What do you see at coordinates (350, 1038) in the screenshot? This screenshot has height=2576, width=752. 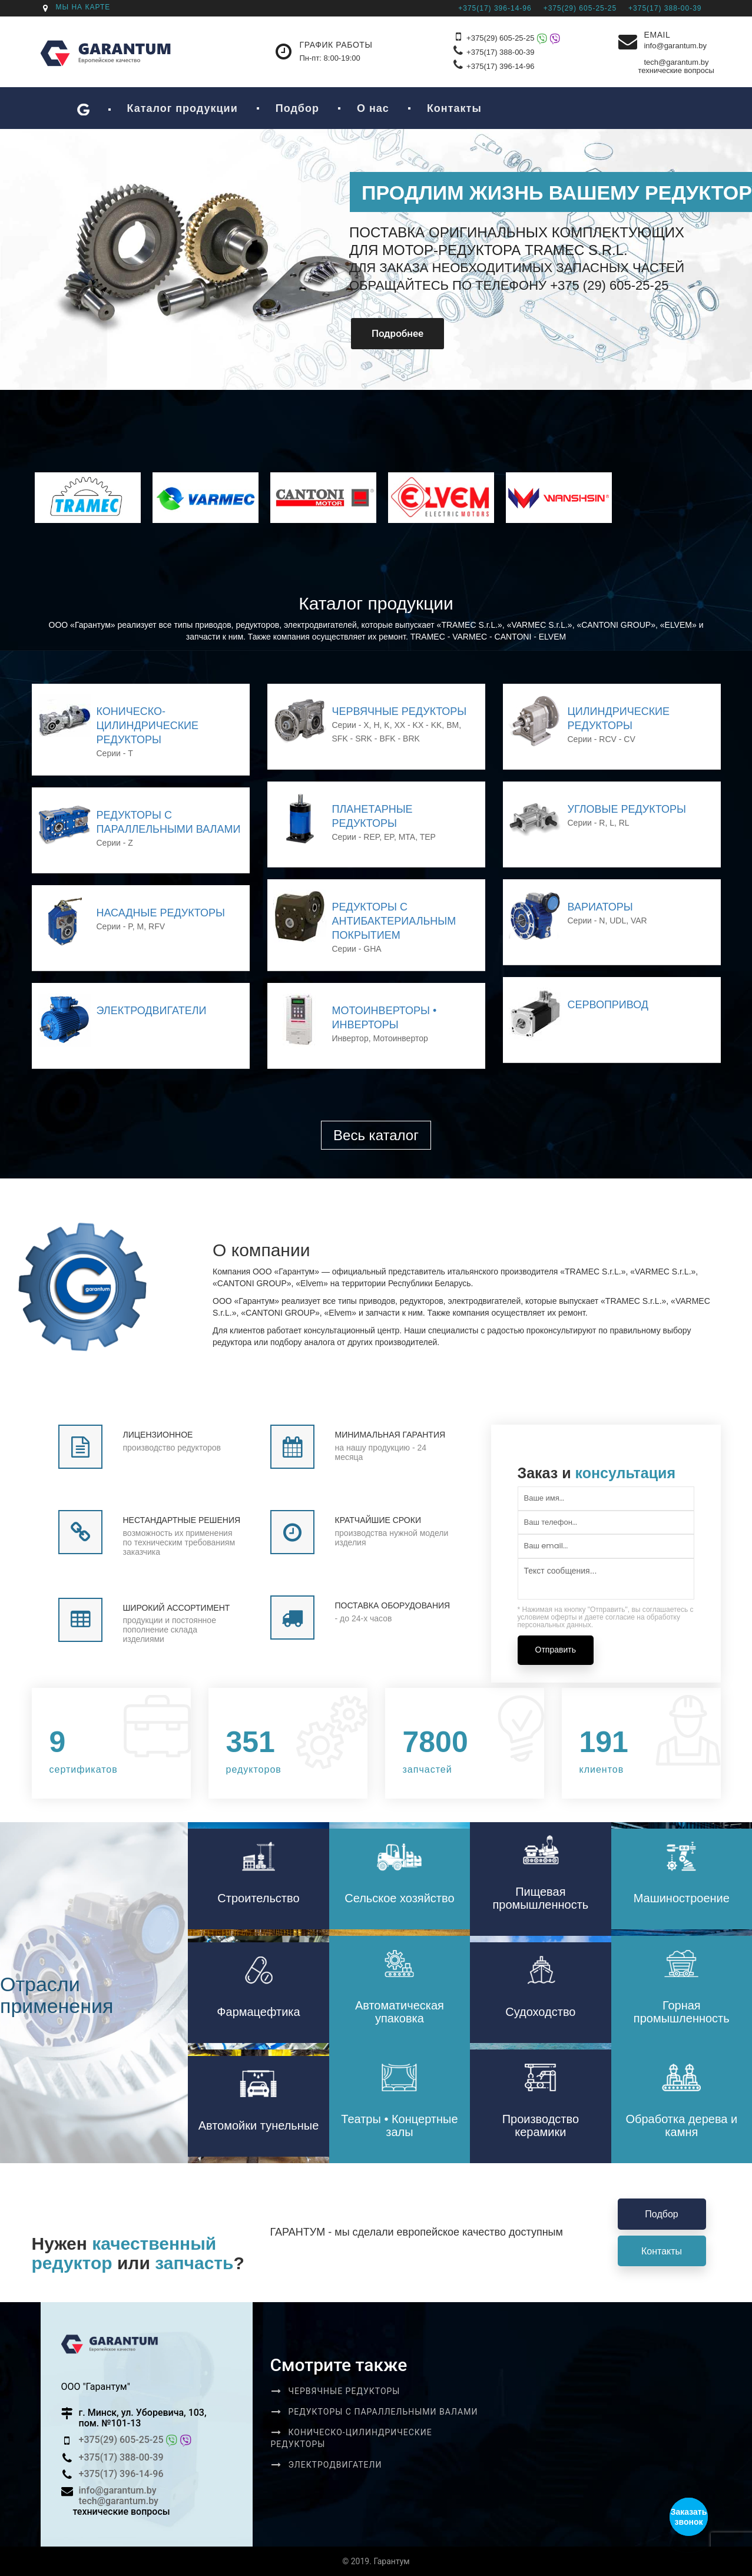 I see `Инвертор` at bounding box center [350, 1038].